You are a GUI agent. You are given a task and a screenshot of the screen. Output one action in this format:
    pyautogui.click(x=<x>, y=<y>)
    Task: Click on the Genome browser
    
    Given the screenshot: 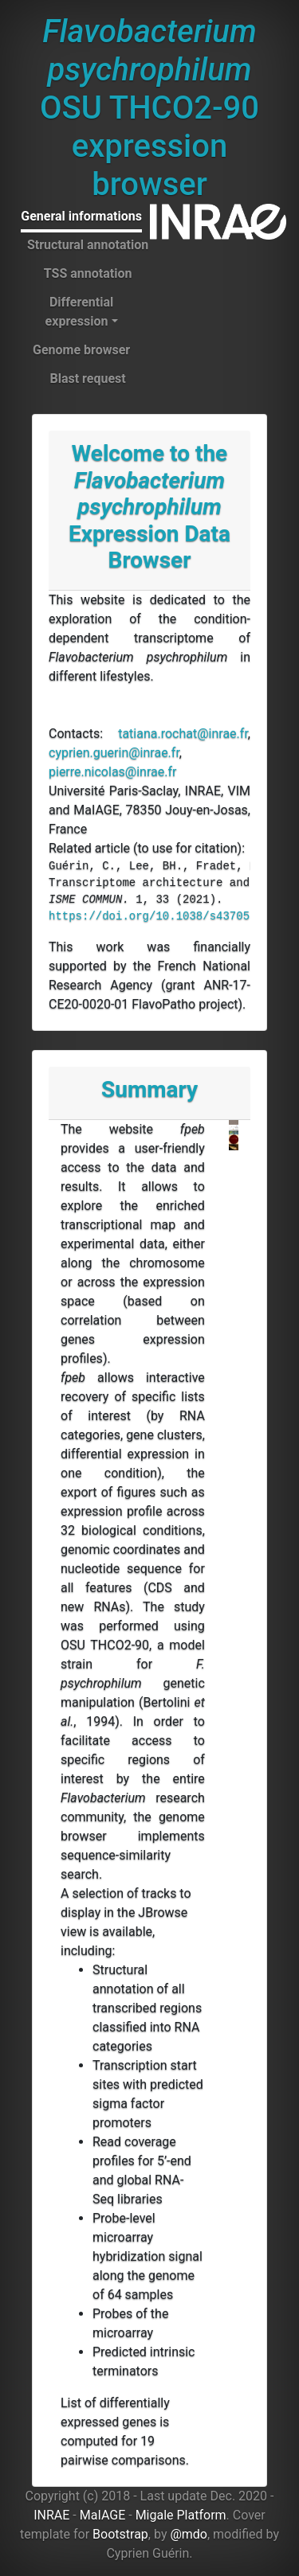 What is the action you would take?
    pyautogui.click(x=81, y=349)
    